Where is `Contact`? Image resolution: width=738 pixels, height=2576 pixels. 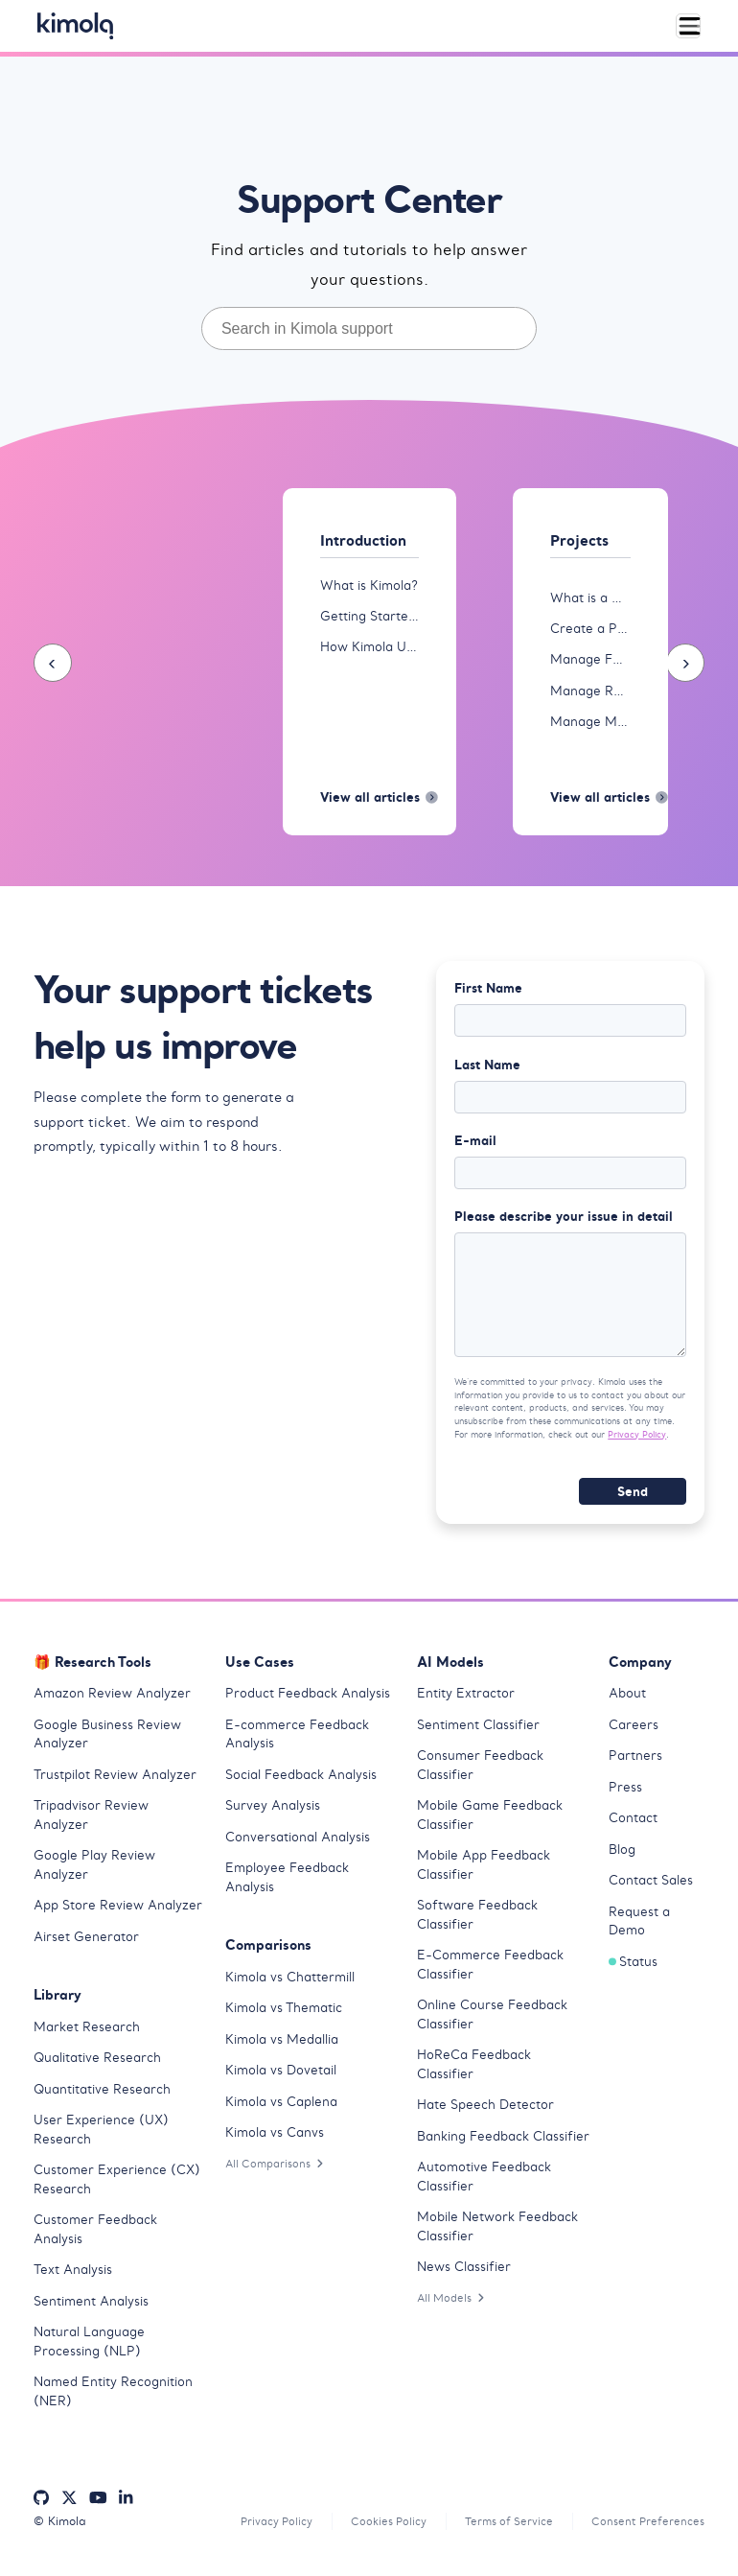 Contact is located at coordinates (633, 1825).